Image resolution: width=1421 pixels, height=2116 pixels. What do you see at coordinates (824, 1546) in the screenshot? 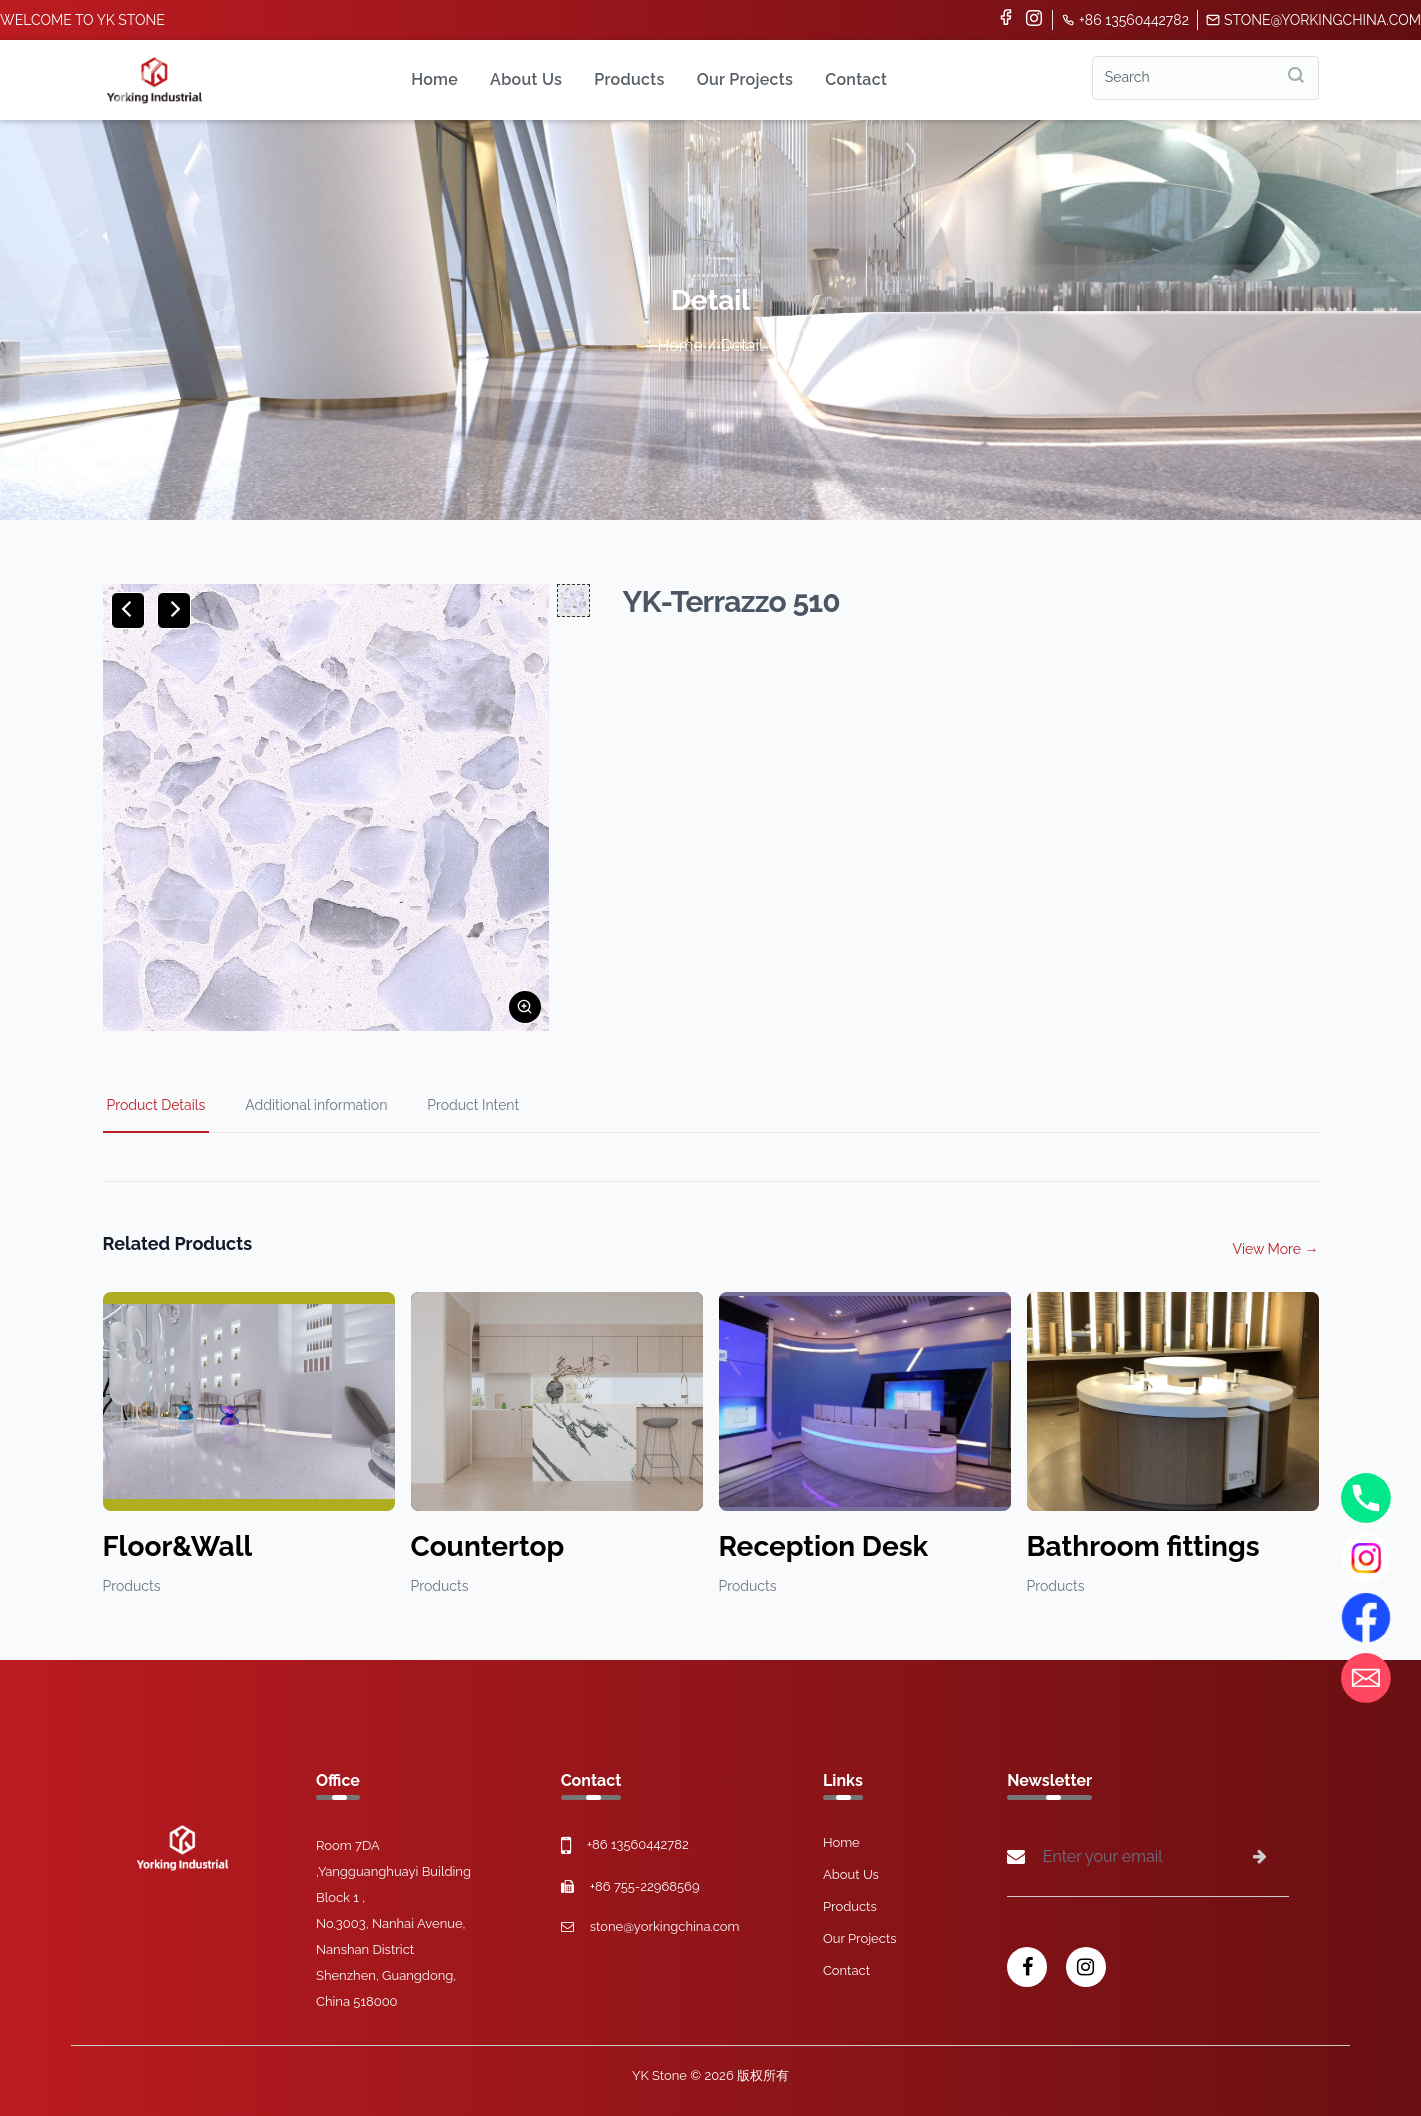
I see `Reception Desk` at bounding box center [824, 1546].